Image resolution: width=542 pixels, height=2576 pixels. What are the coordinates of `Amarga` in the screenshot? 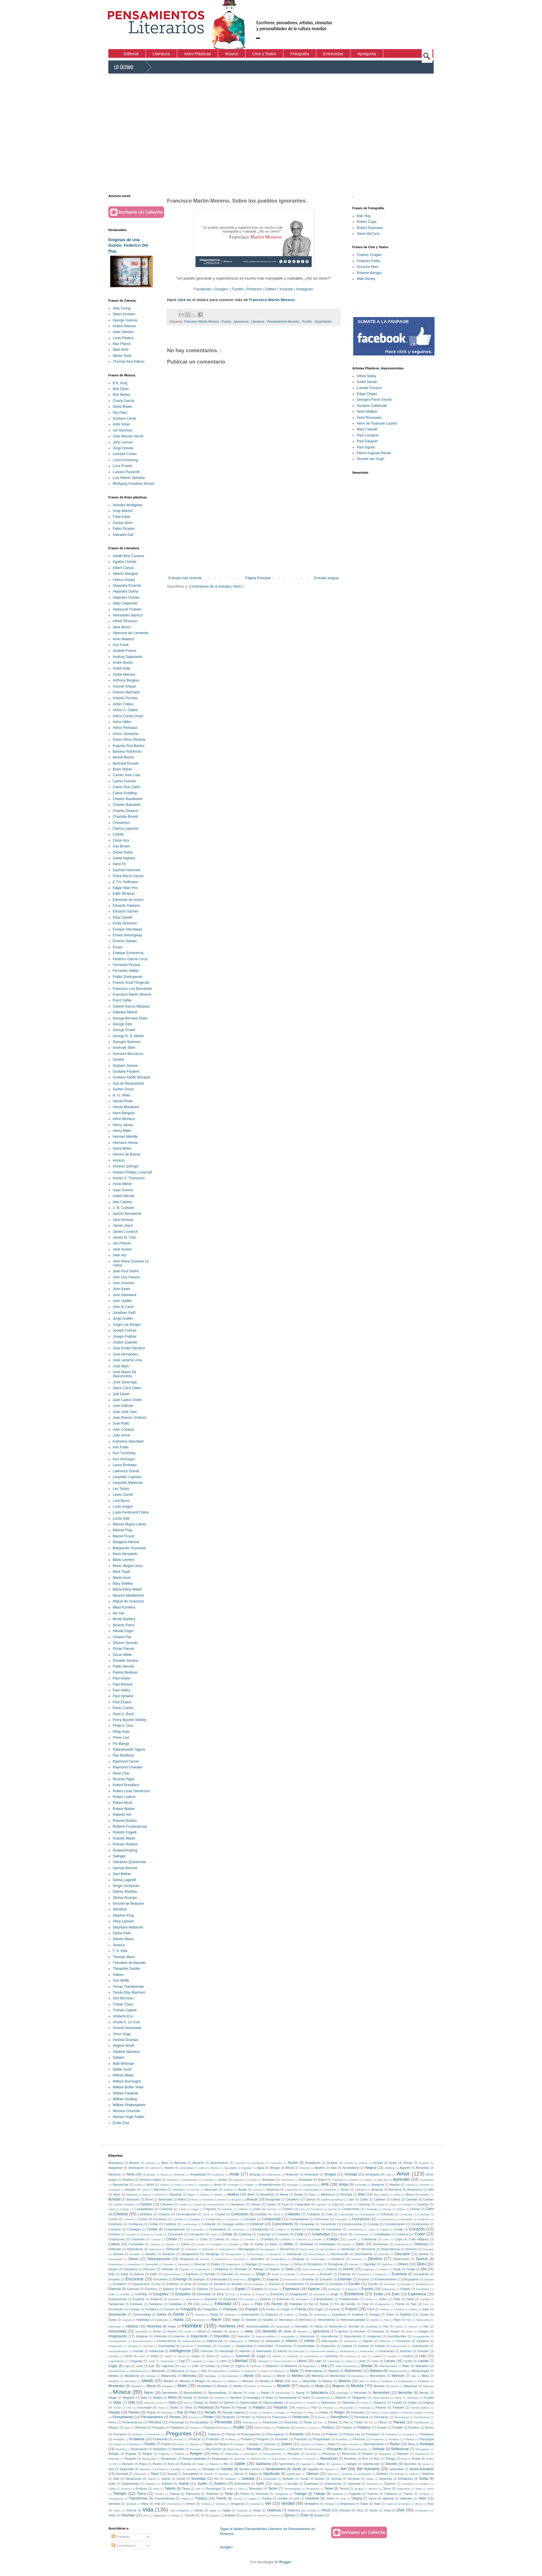 It's located at (254, 2174).